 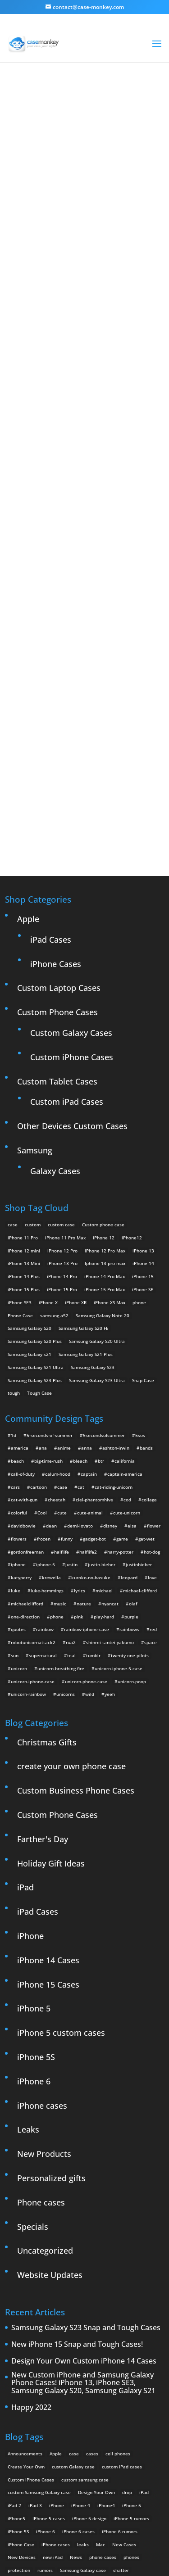 What do you see at coordinates (18, 1383) in the screenshot?
I see `iphone [iphone (2 items)]` at bounding box center [18, 1383].